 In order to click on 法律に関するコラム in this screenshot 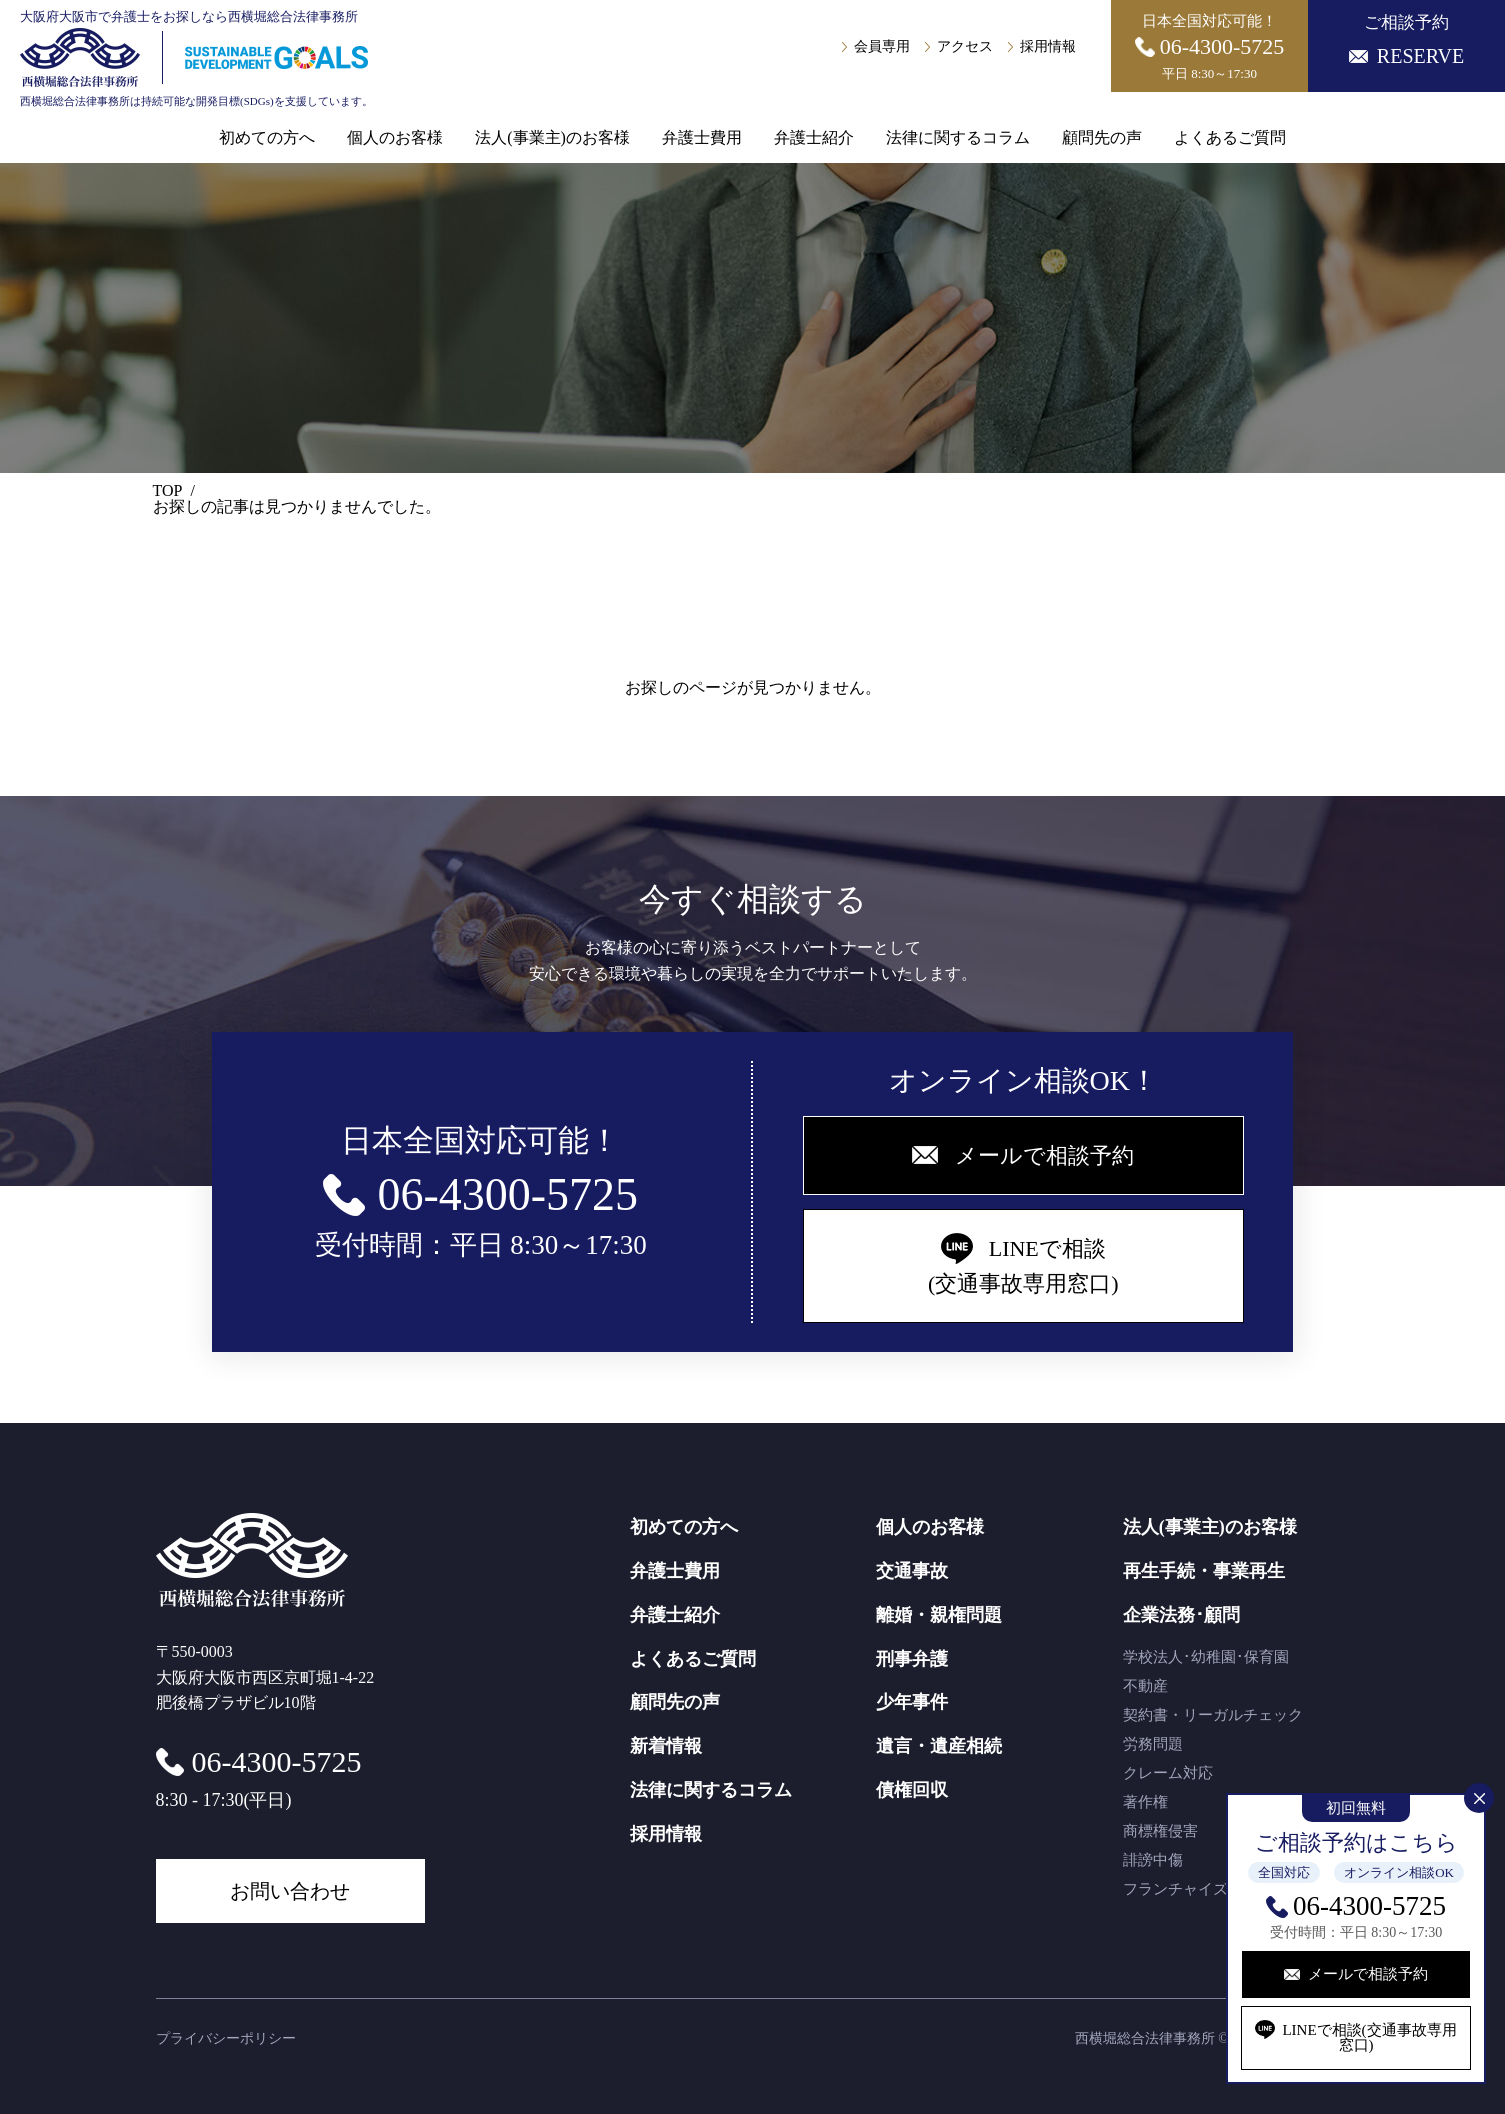, I will do `click(958, 138)`.